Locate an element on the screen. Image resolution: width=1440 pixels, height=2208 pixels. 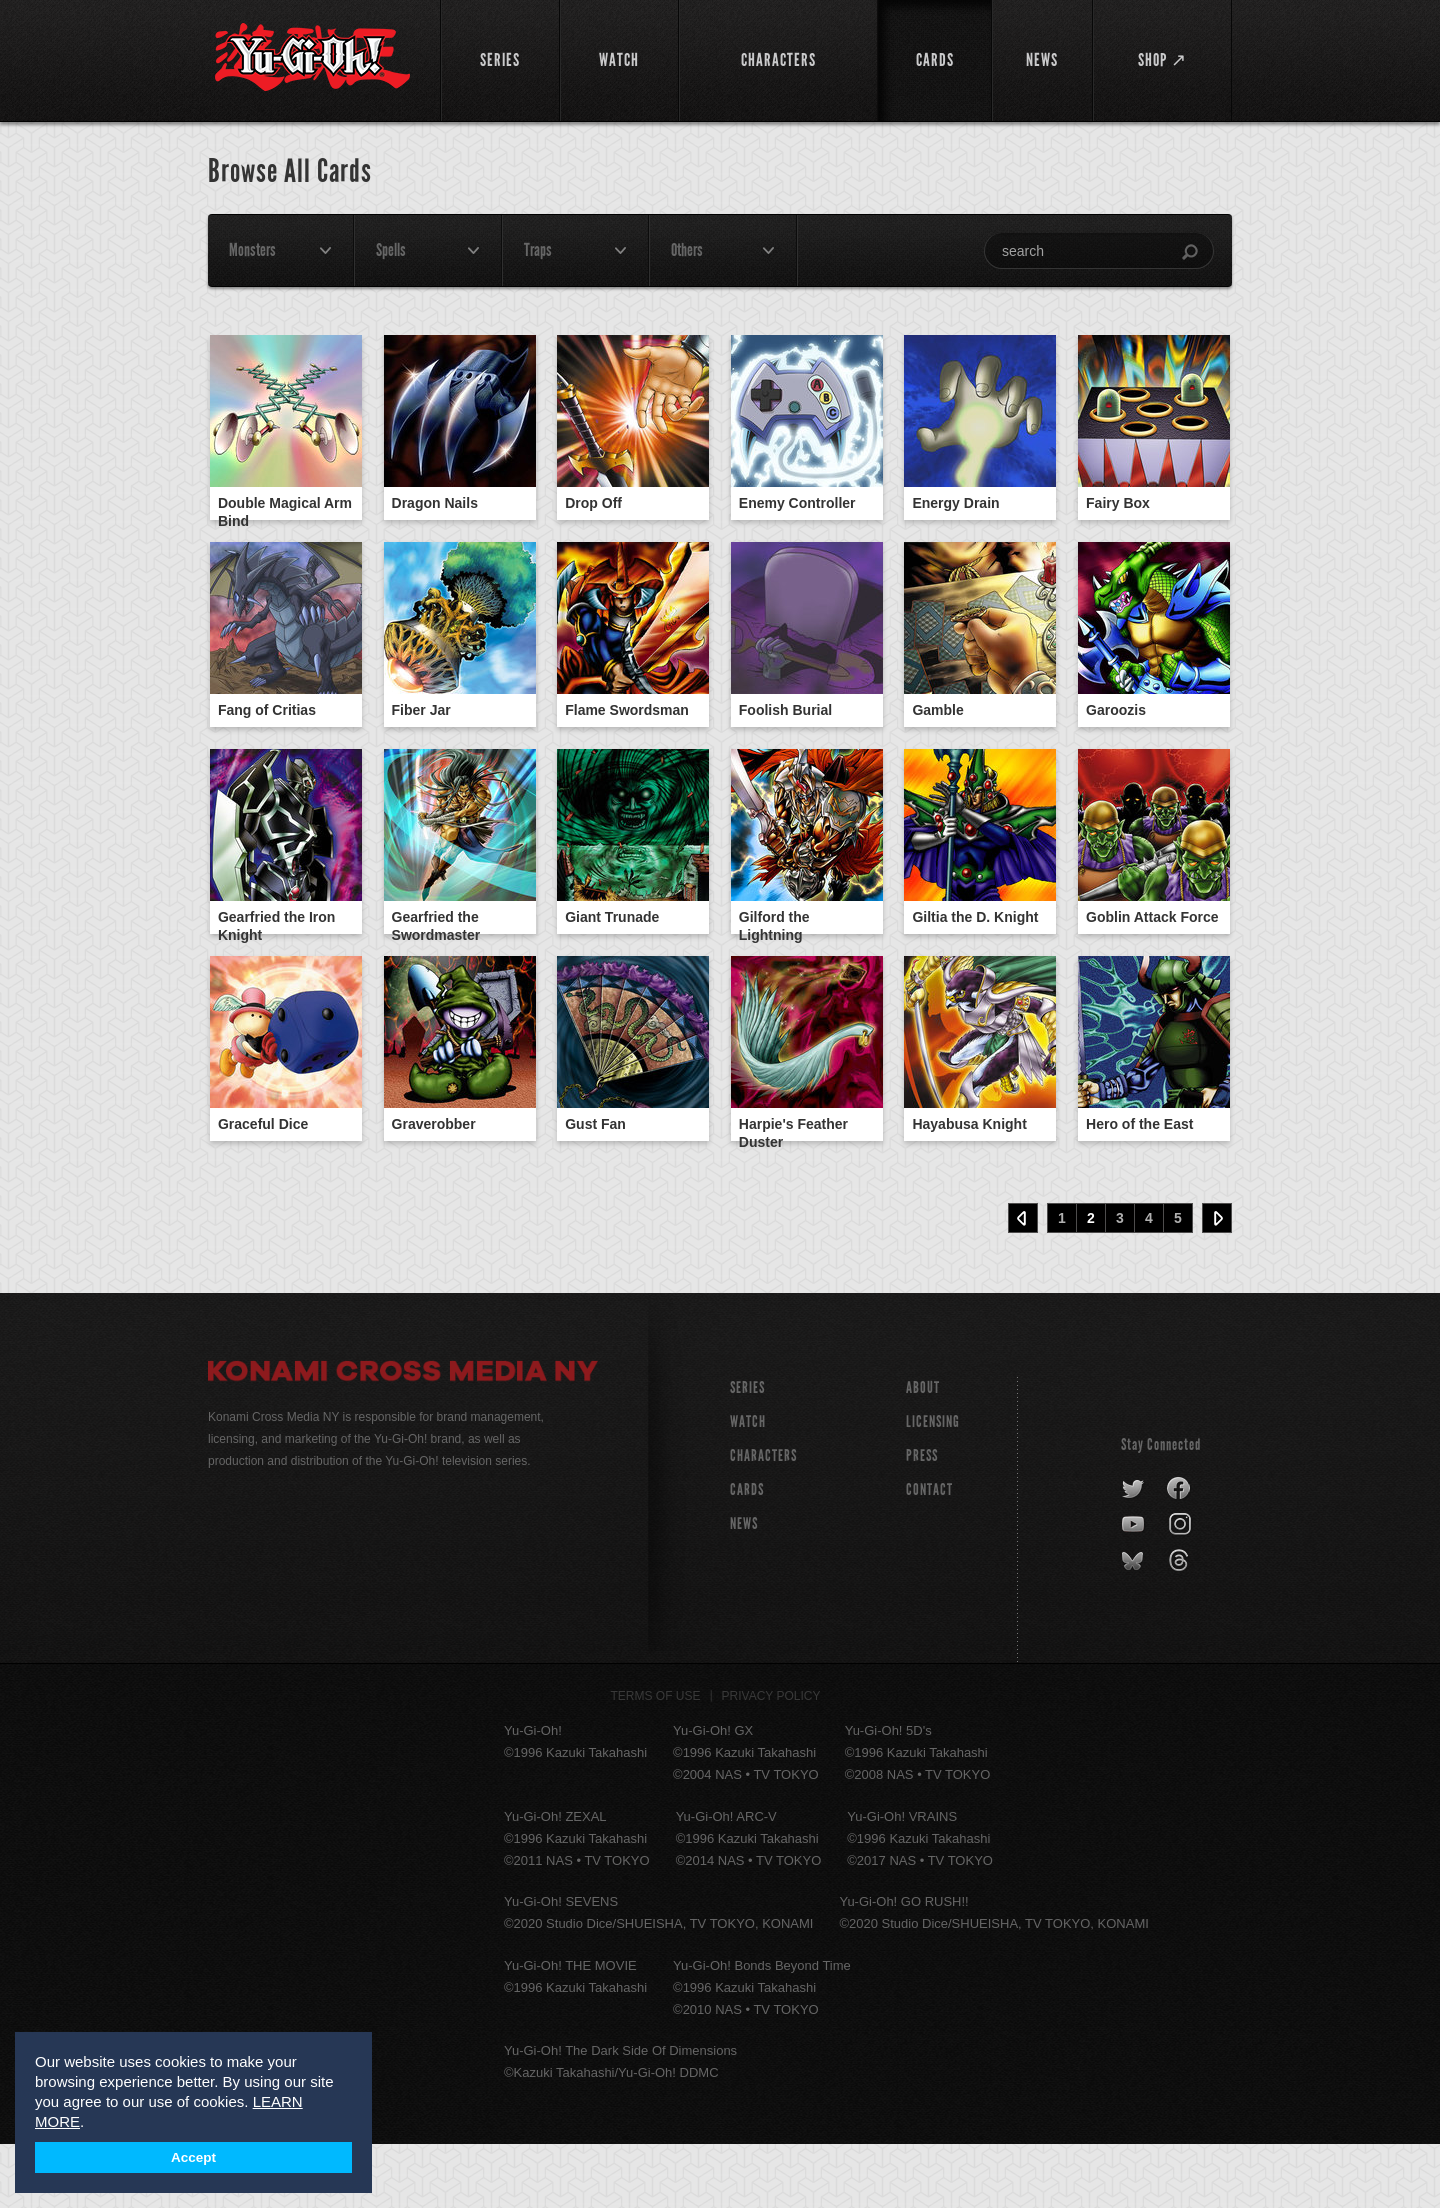
twitter is located at coordinates (1133, 1553).